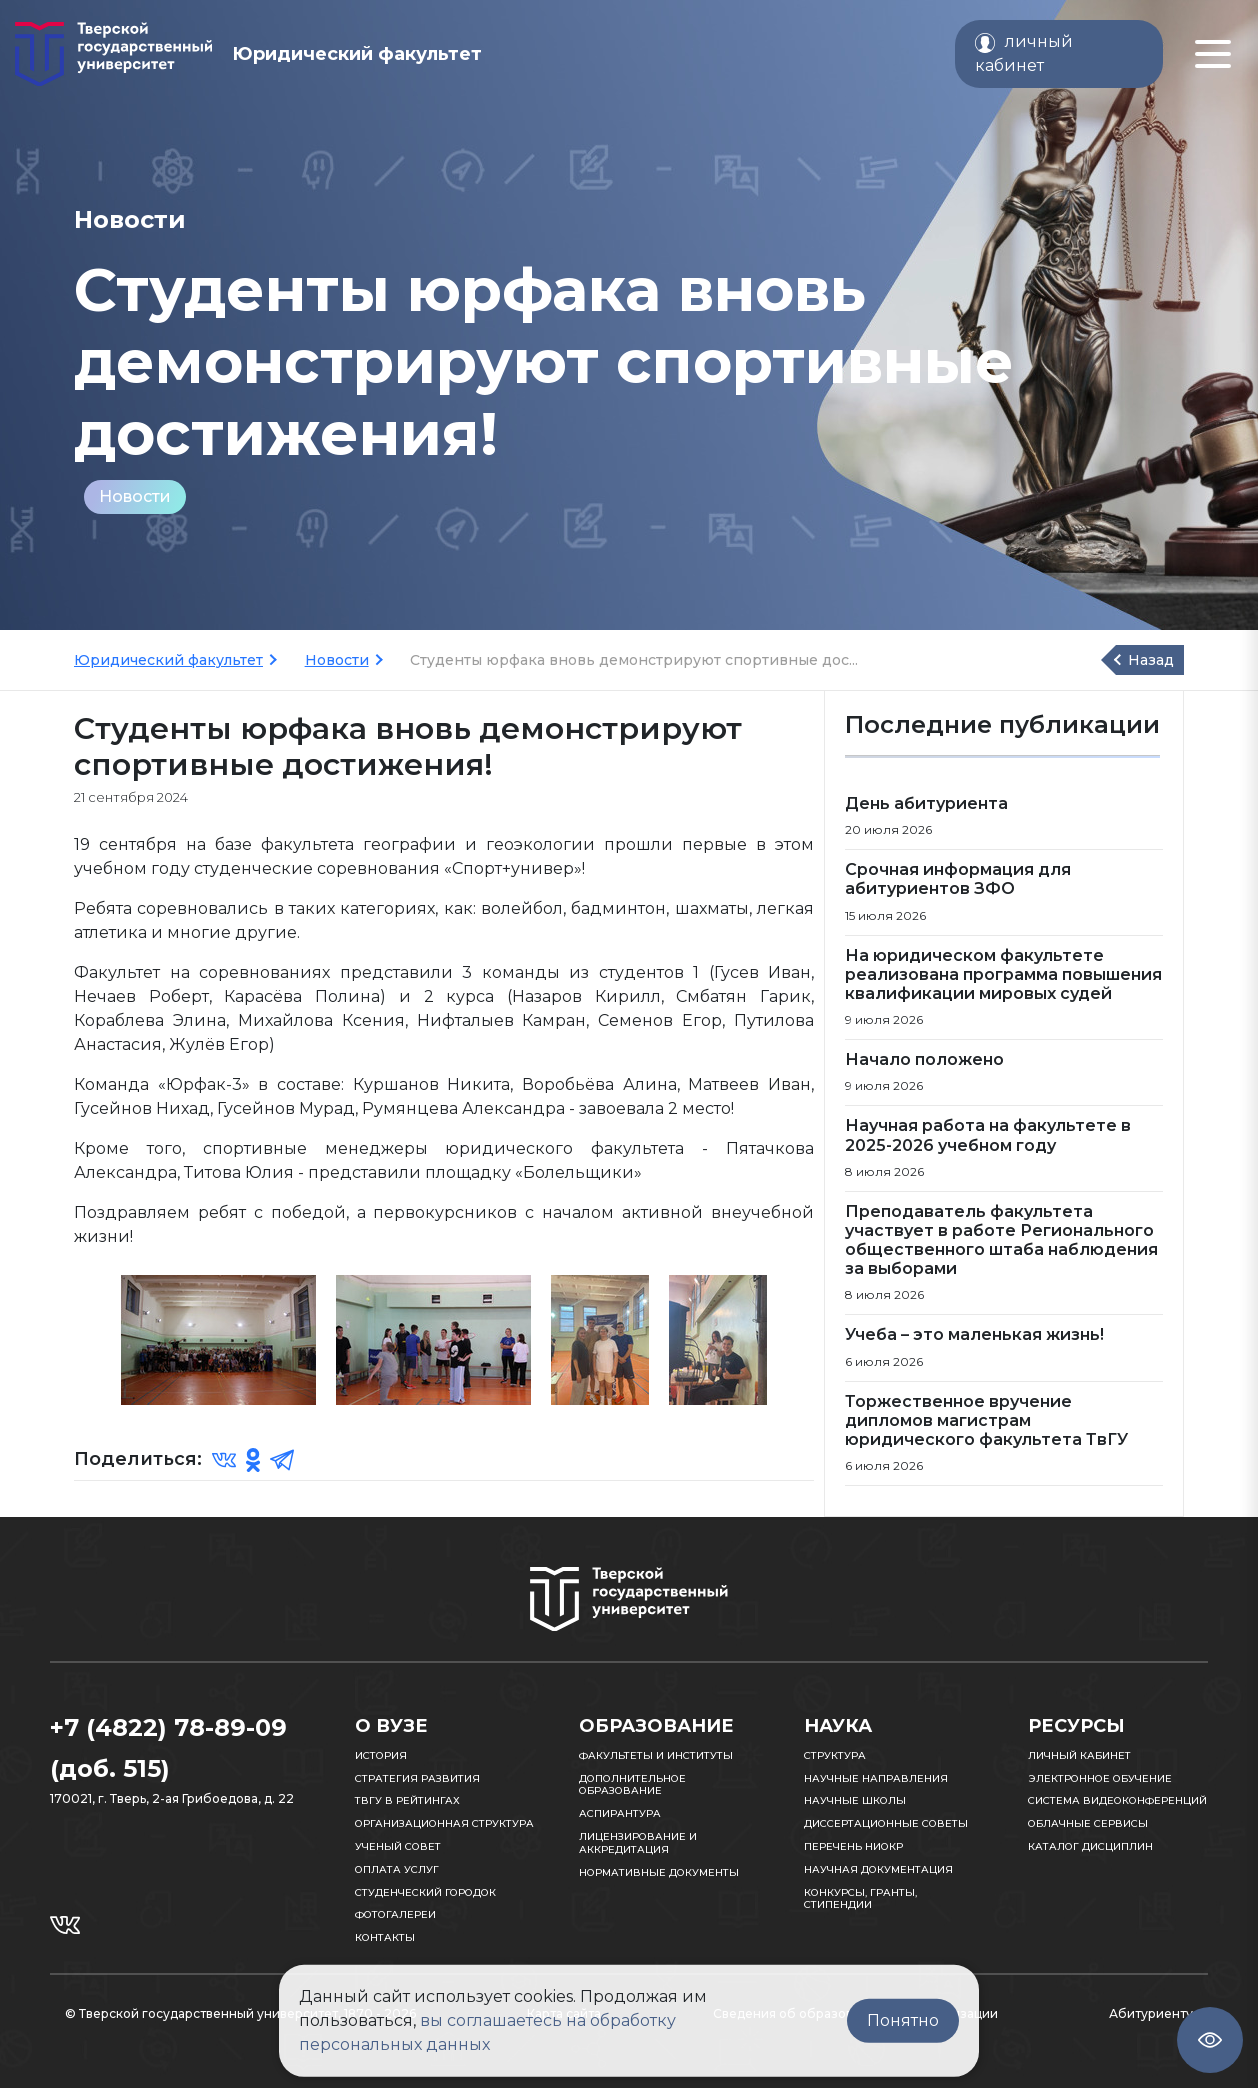  I want to click on Новости, so click(135, 496).